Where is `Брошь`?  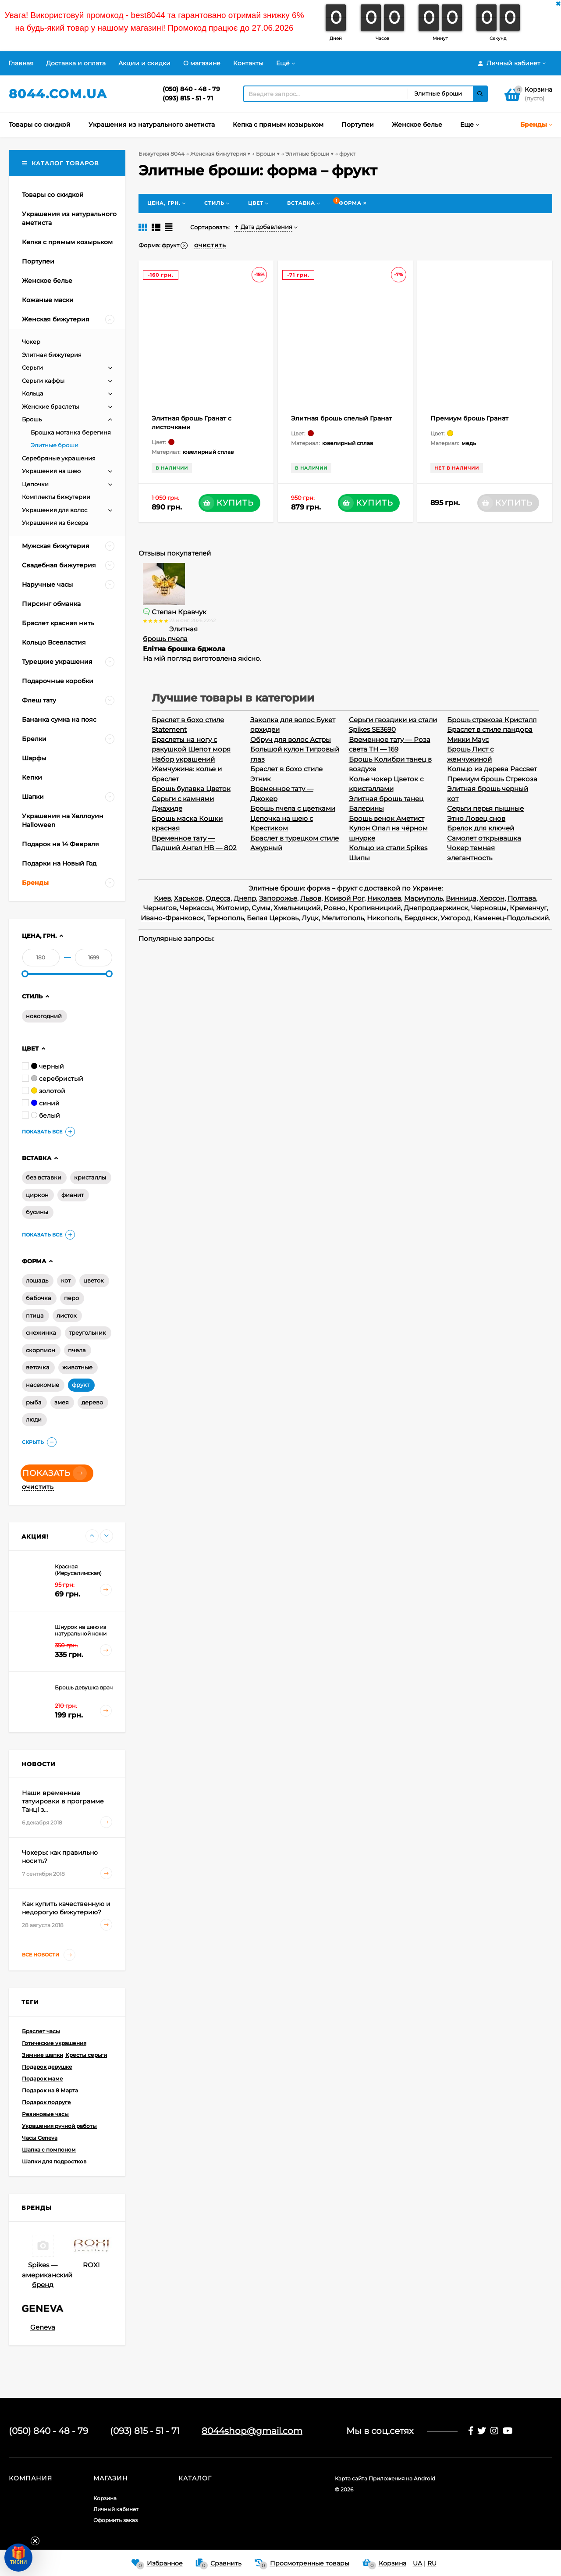
Брошь is located at coordinates (32, 419).